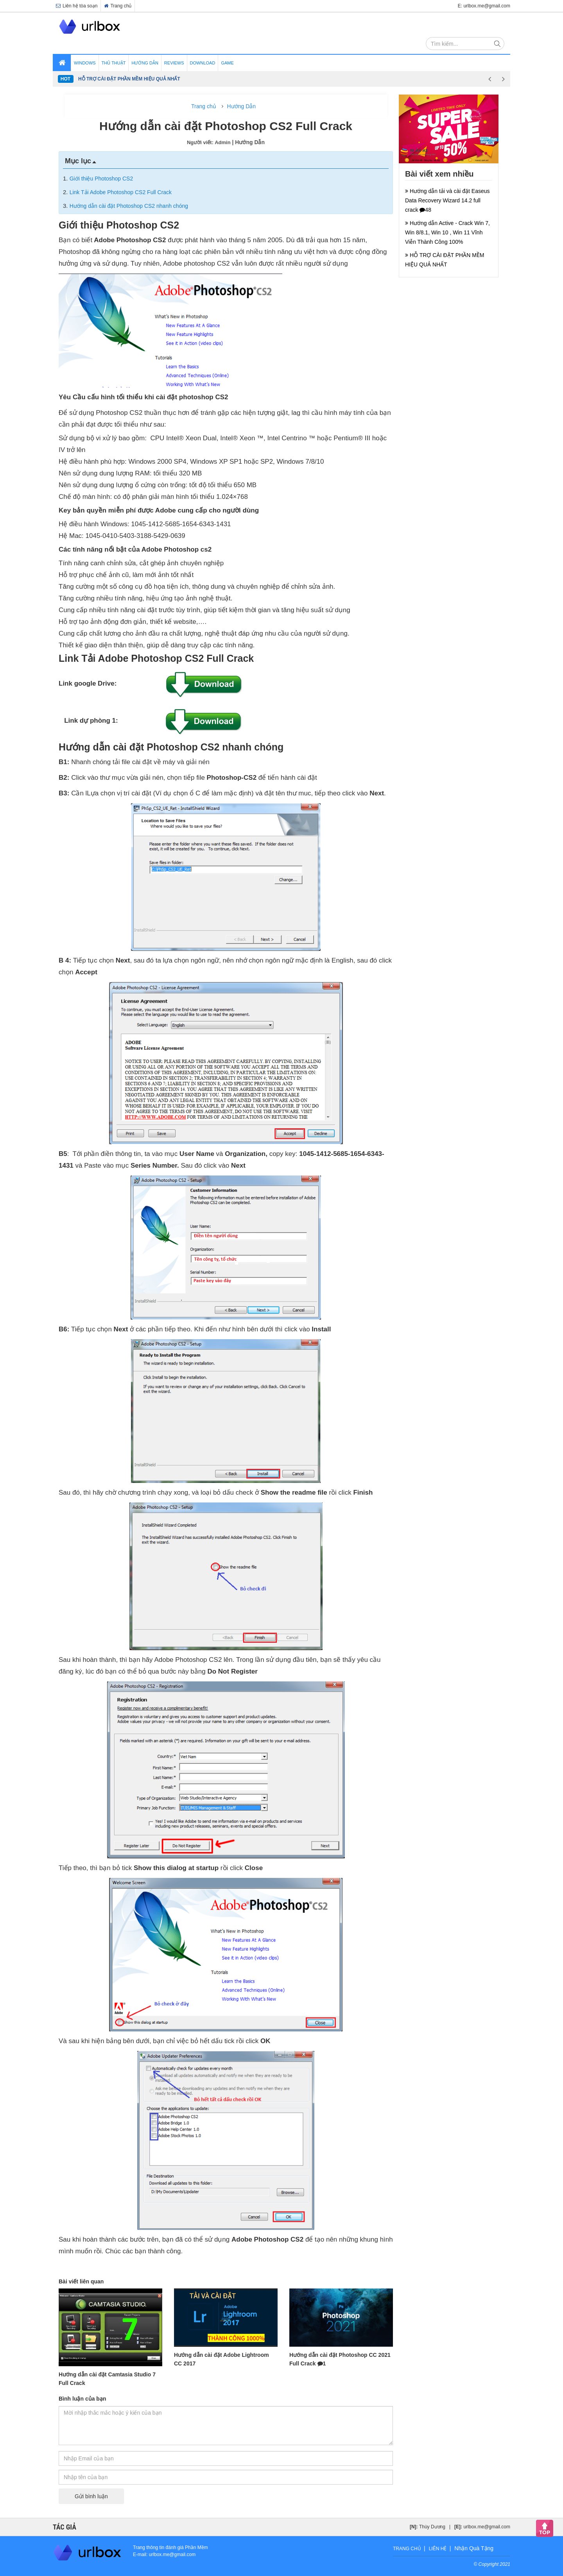 This screenshot has width=563, height=2576. What do you see at coordinates (491, 2564) in the screenshot?
I see `© Copyright 2021` at bounding box center [491, 2564].